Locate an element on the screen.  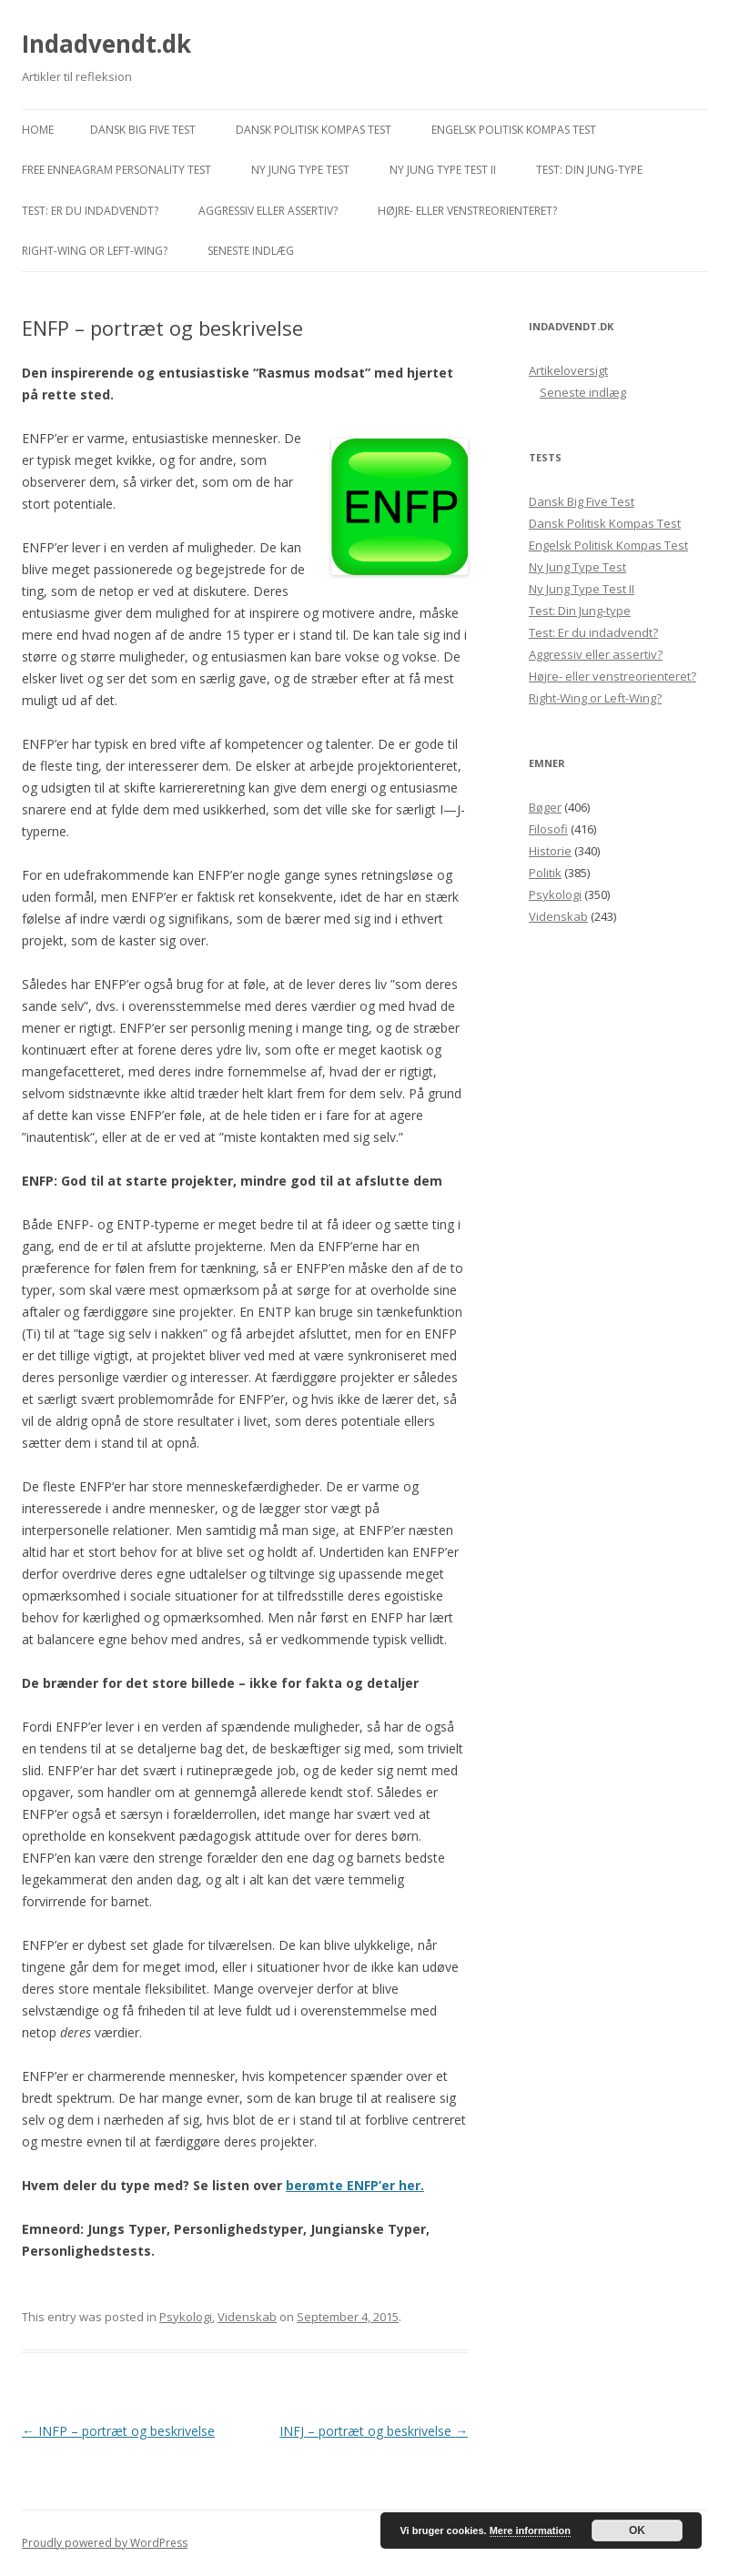
Right-Wing or Left-Wing? is located at coordinates (94, 250).